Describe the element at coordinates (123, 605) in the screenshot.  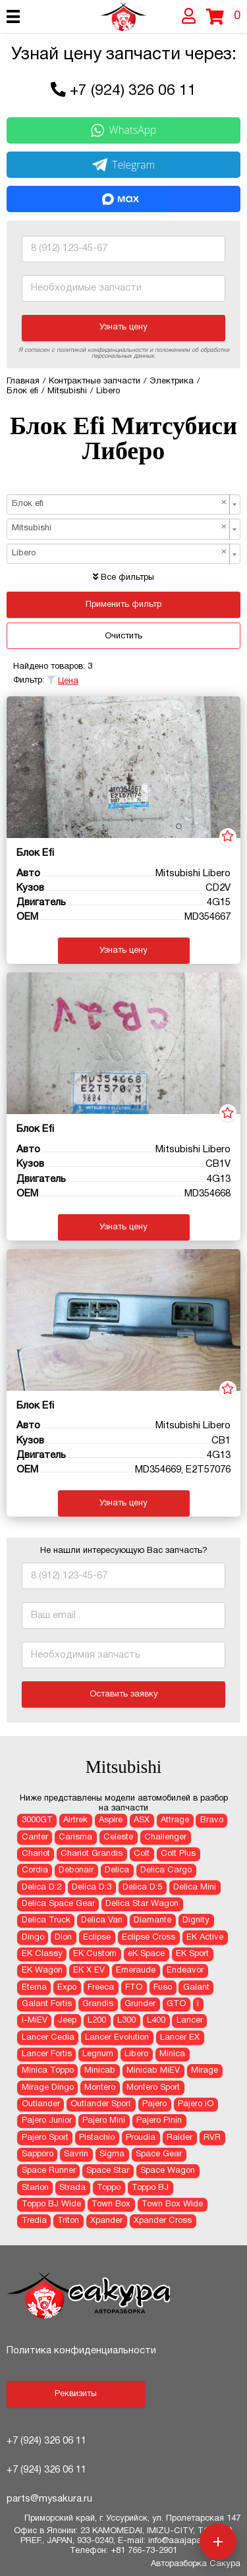
I see `Применить фильтр` at that location.